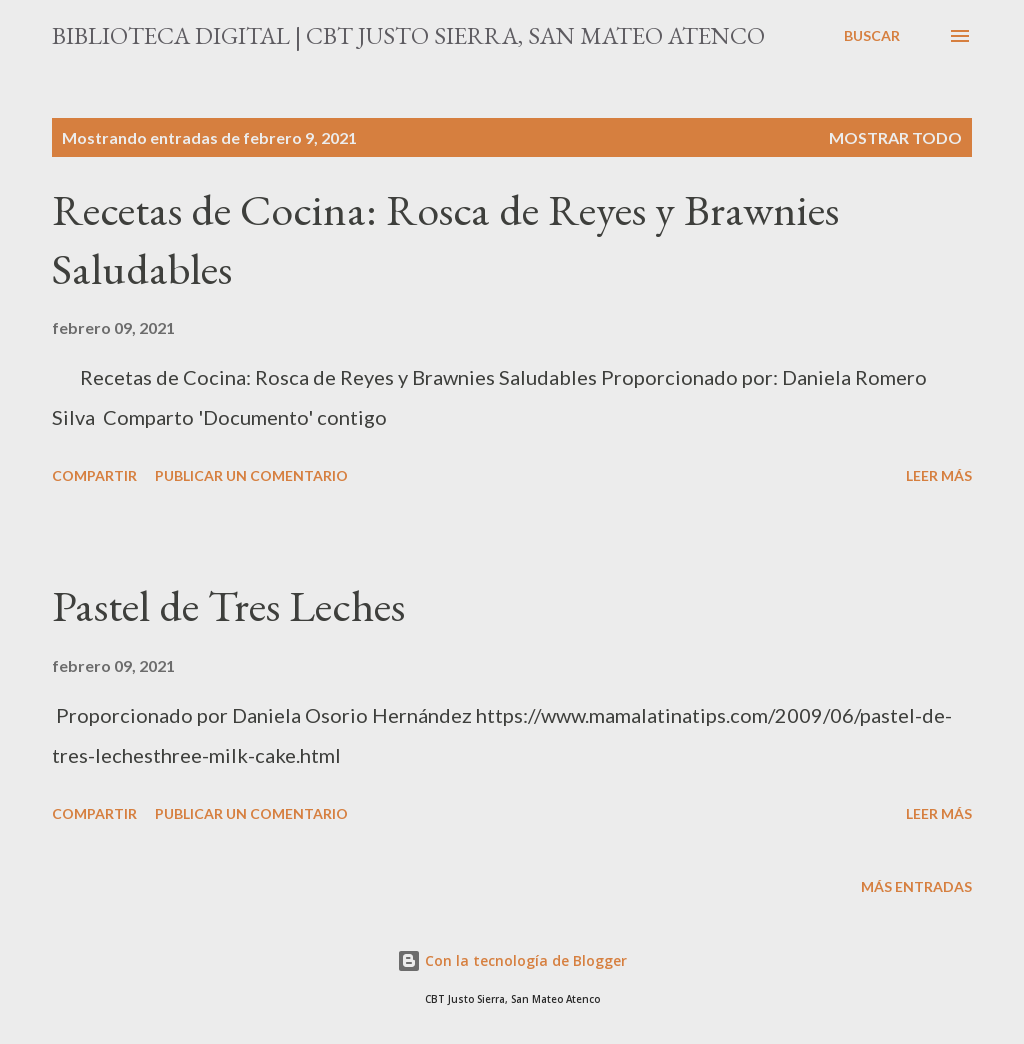 The height and width of the screenshot is (1044, 1024). I want to click on Compartir [button], so click(94, 475).